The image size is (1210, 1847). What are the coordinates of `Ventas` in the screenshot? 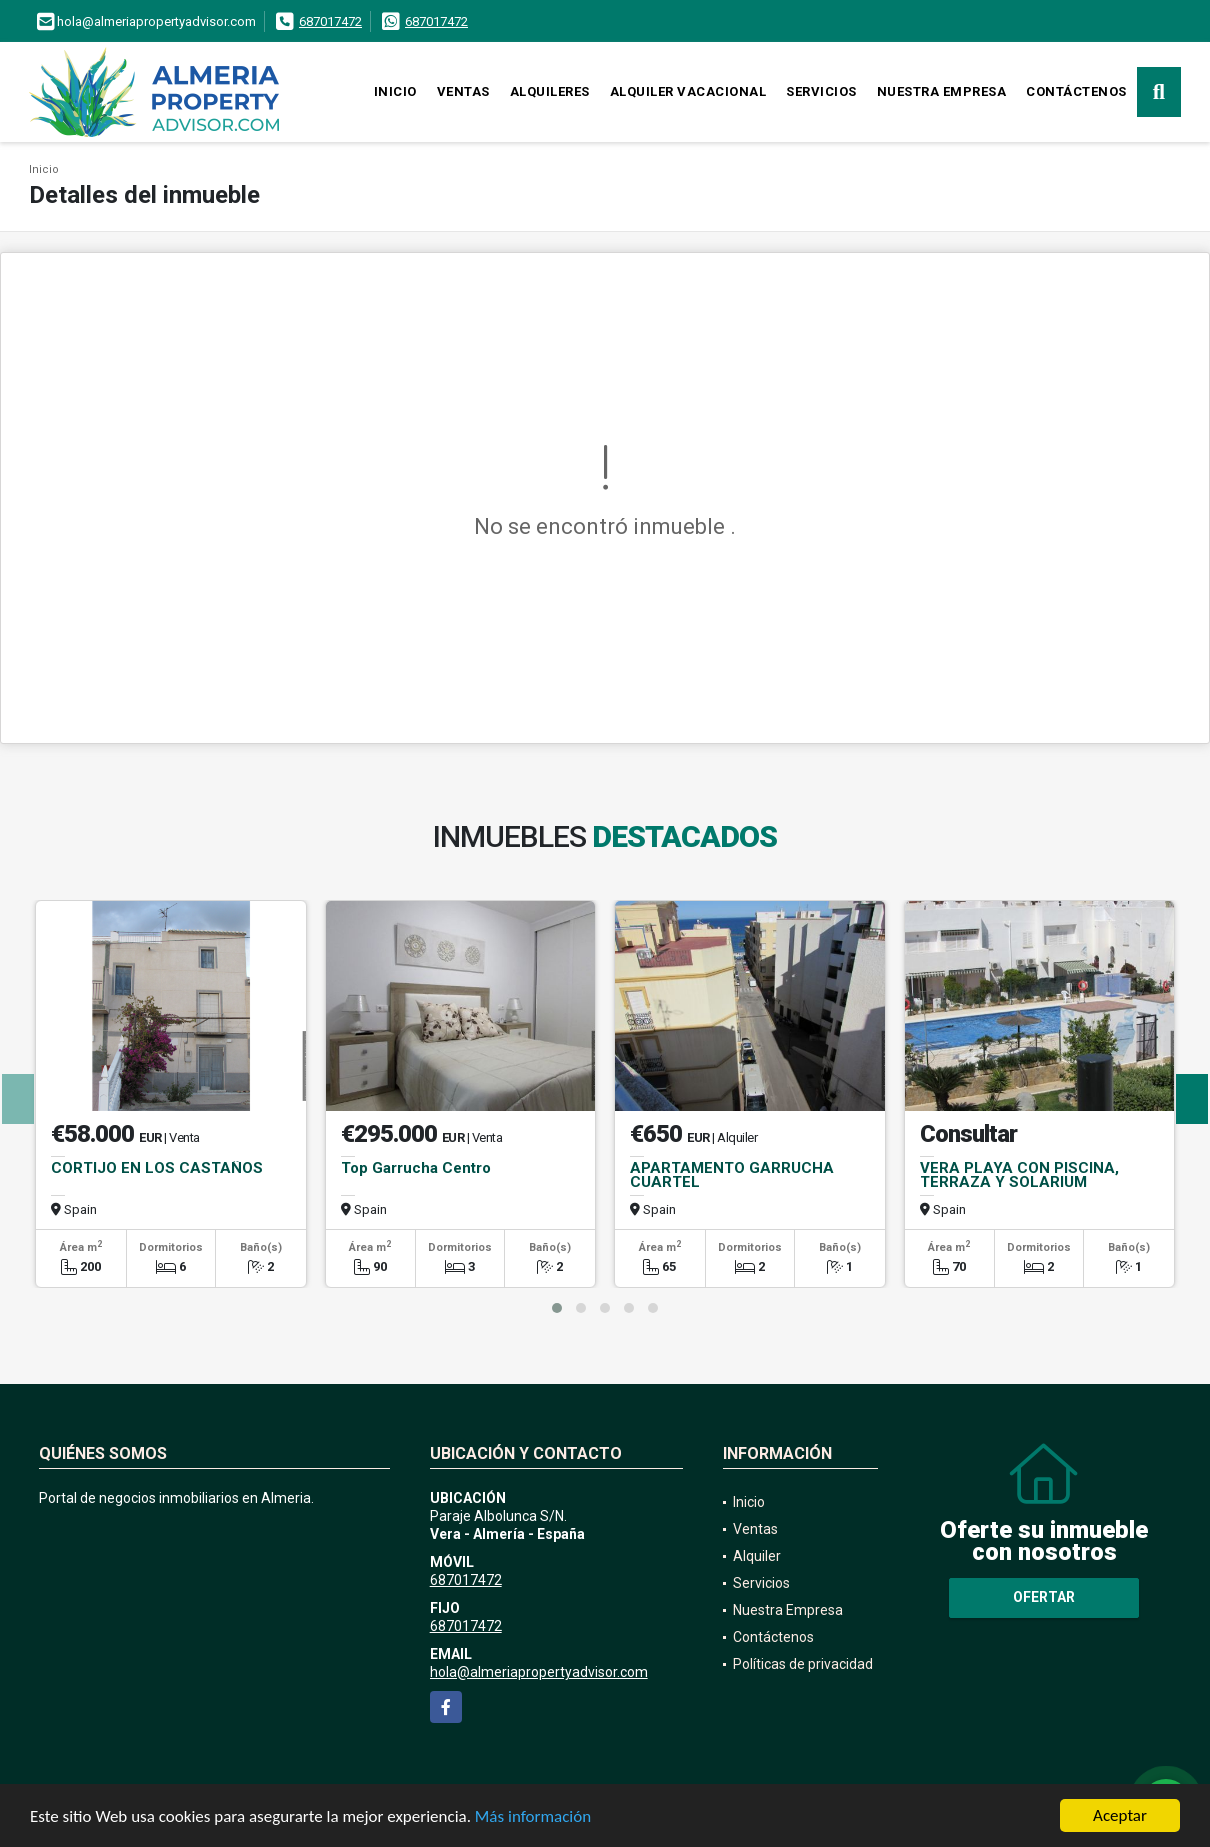 It's located at (463, 91).